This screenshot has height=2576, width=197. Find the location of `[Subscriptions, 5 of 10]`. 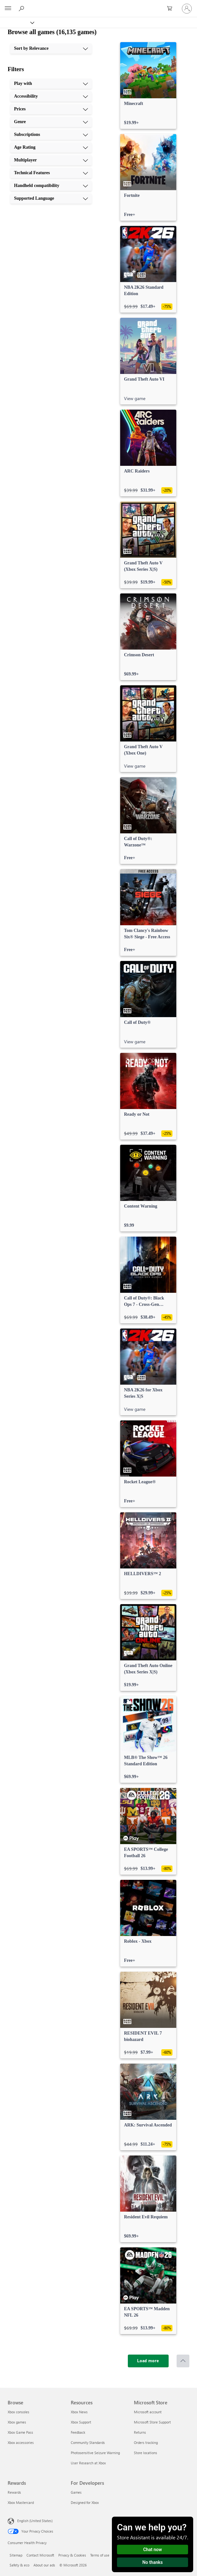

[Subscriptions, 5 of 10] is located at coordinates (51, 135).